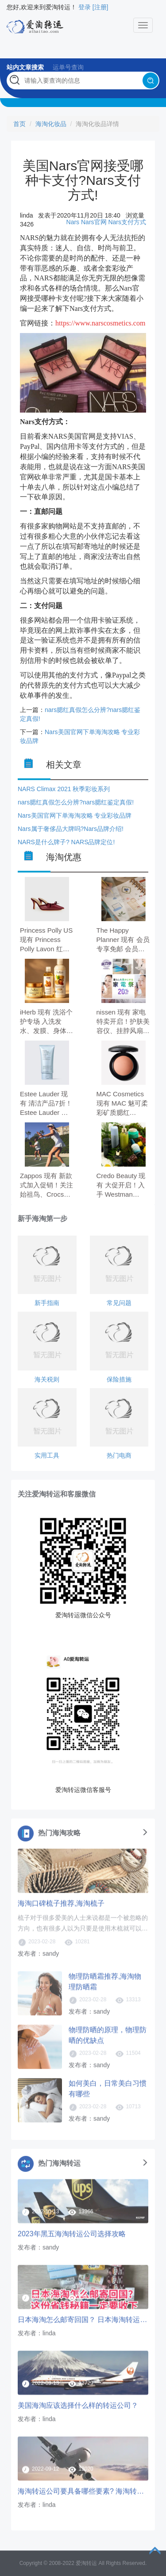  Describe the element at coordinates (84, 7) in the screenshot. I see `登录` at that location.